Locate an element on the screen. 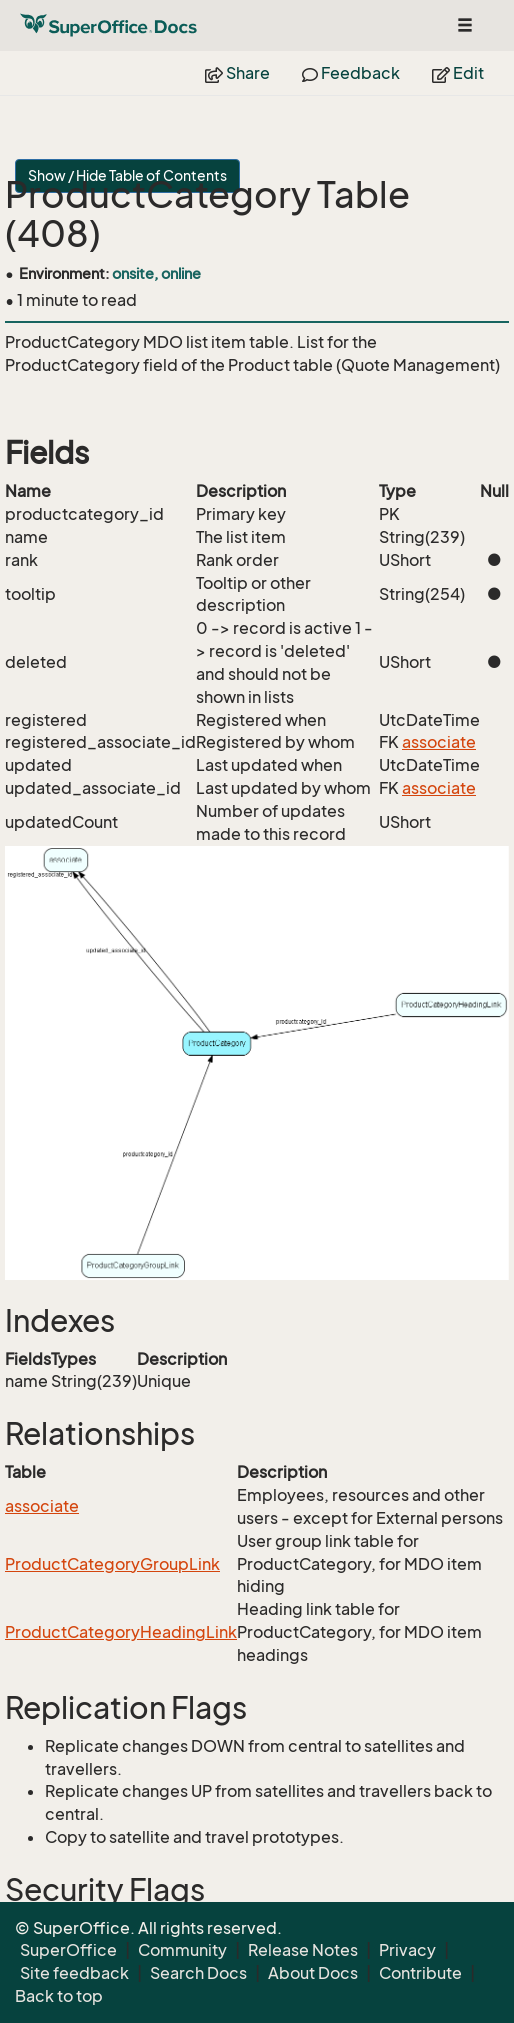 This screenshot has height=2023, width=514. Feedback is located at coordinates (351, 73).